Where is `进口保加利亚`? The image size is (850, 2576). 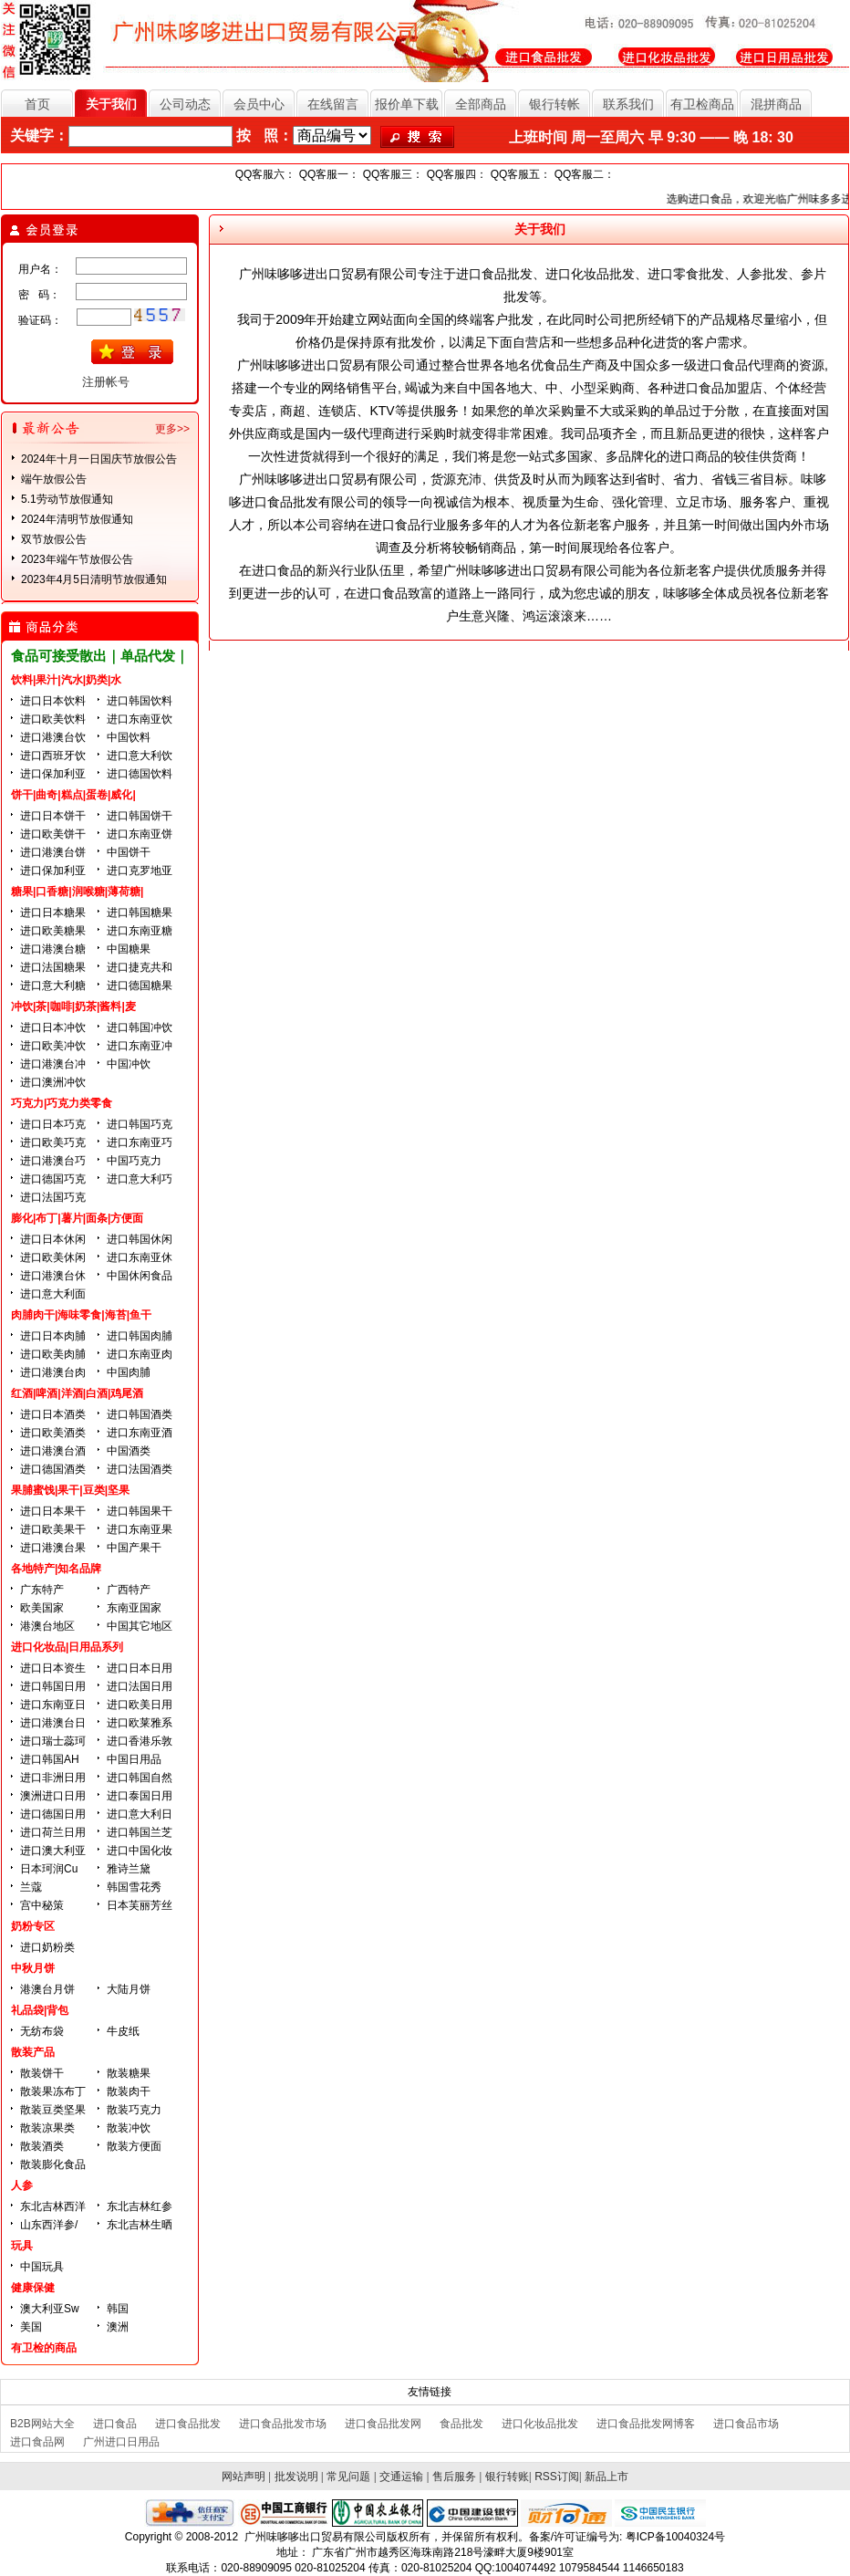 进口保加利亚 is located at coordinates (53, 773).